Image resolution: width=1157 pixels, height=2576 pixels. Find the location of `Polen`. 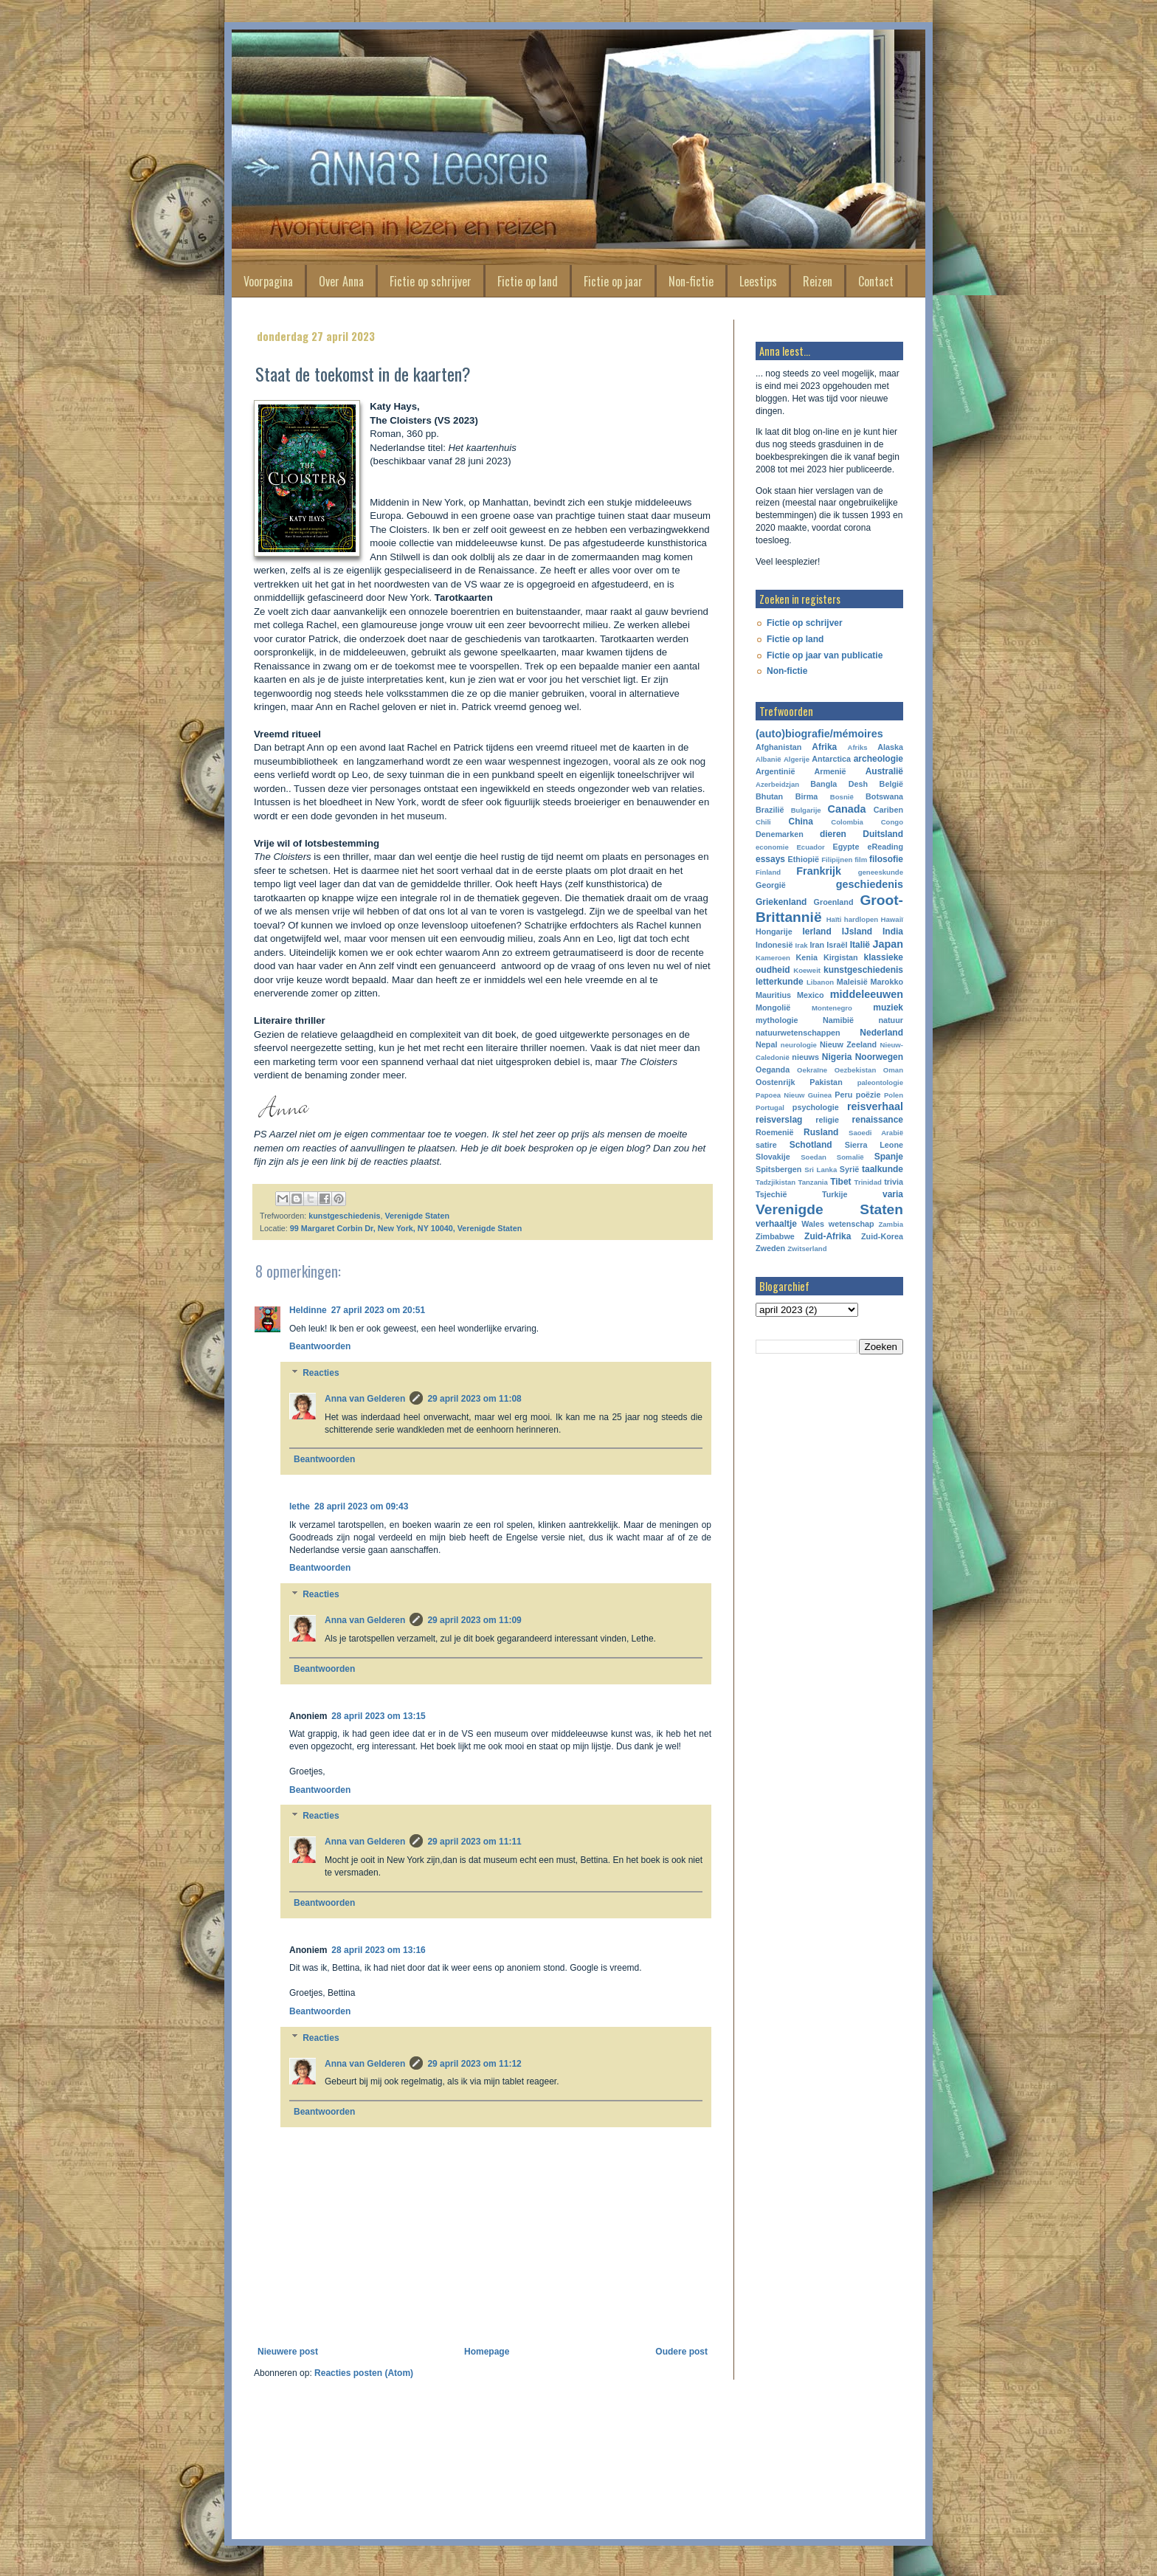

Polen is located at coordinates (893, 1095).